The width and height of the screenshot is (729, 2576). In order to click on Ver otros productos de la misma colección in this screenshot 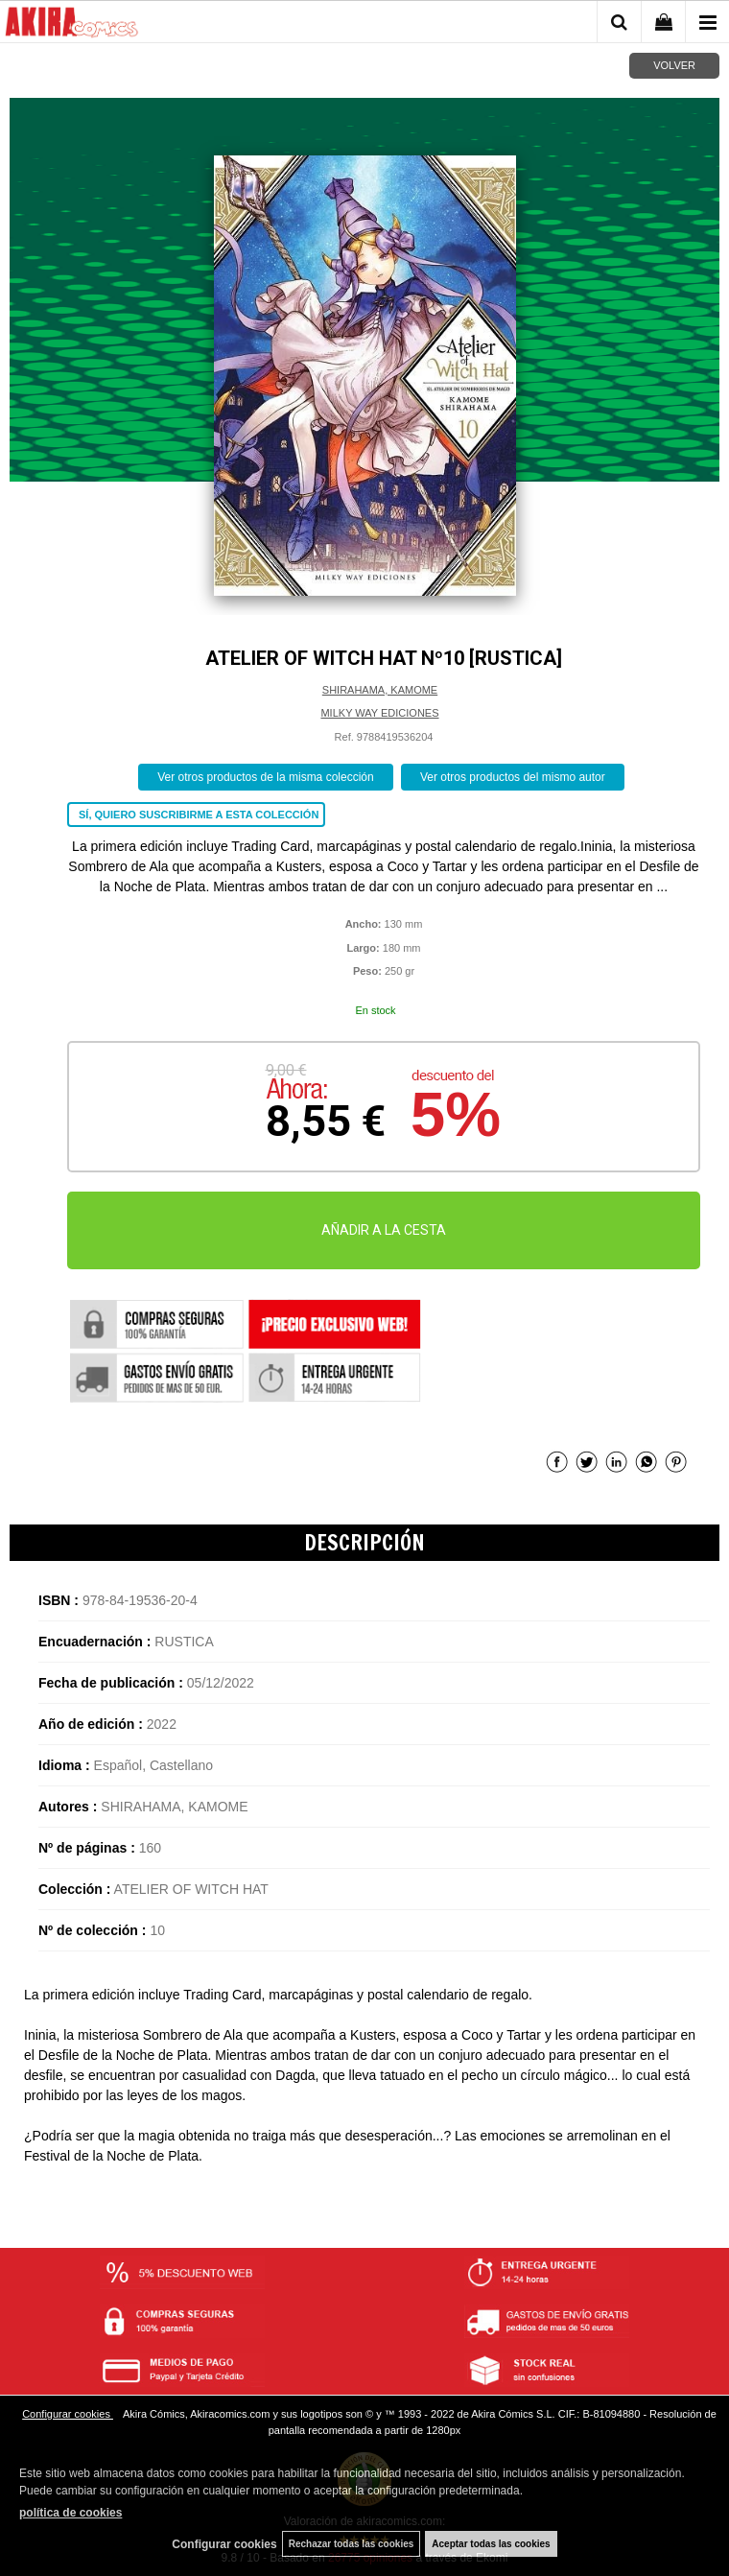, I will do `click(265, 777)`.